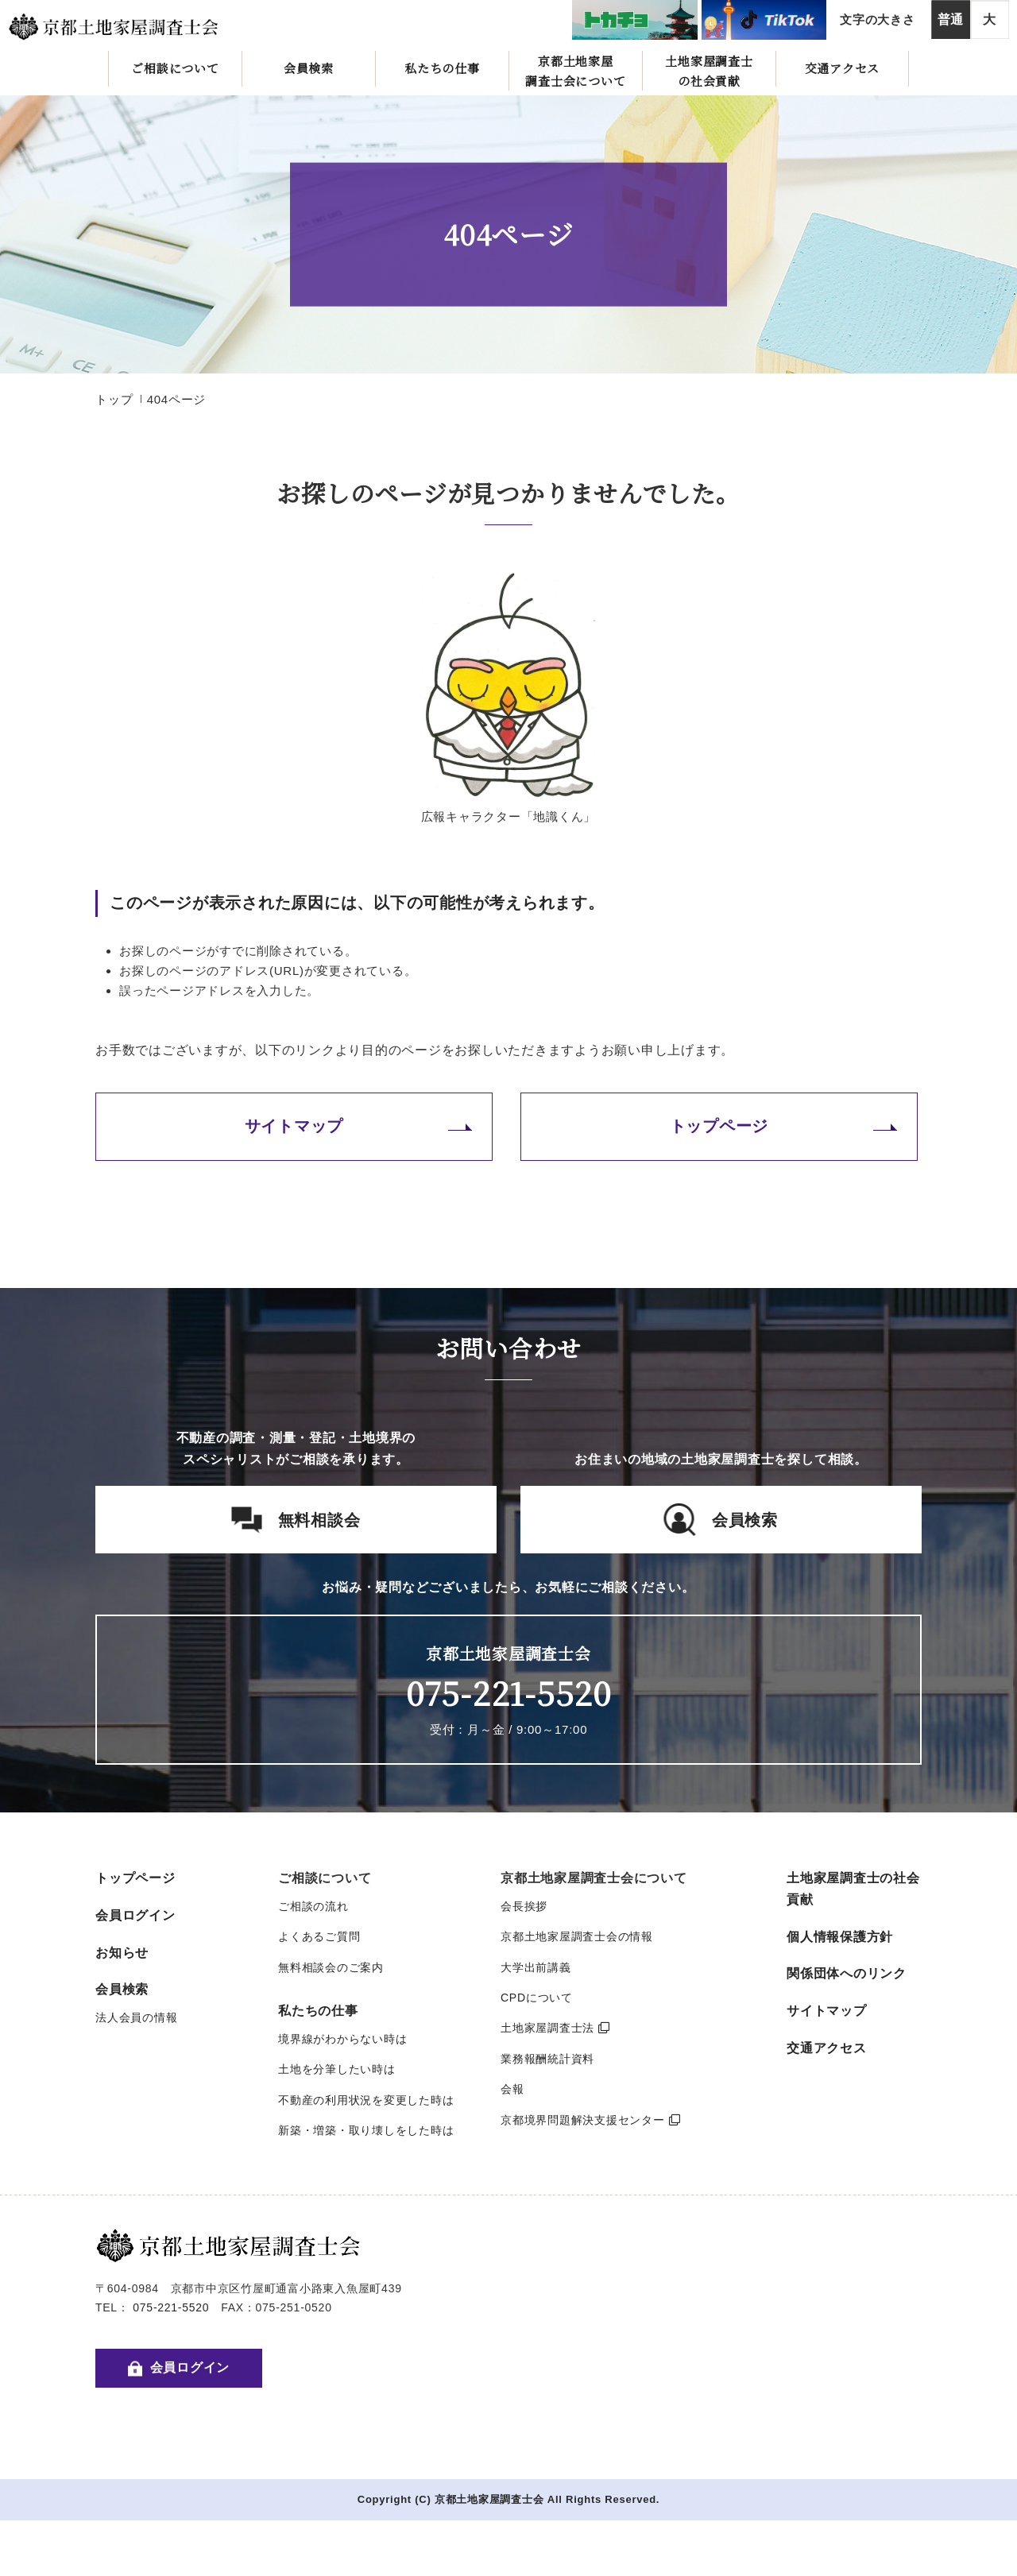 The height and width of the screenshot is (2576, 1017). What do you see at coordinates (590, 2120) in the screenshot?
I see `京都境界問題解決支援センター` at bounding box center [590, 2120].